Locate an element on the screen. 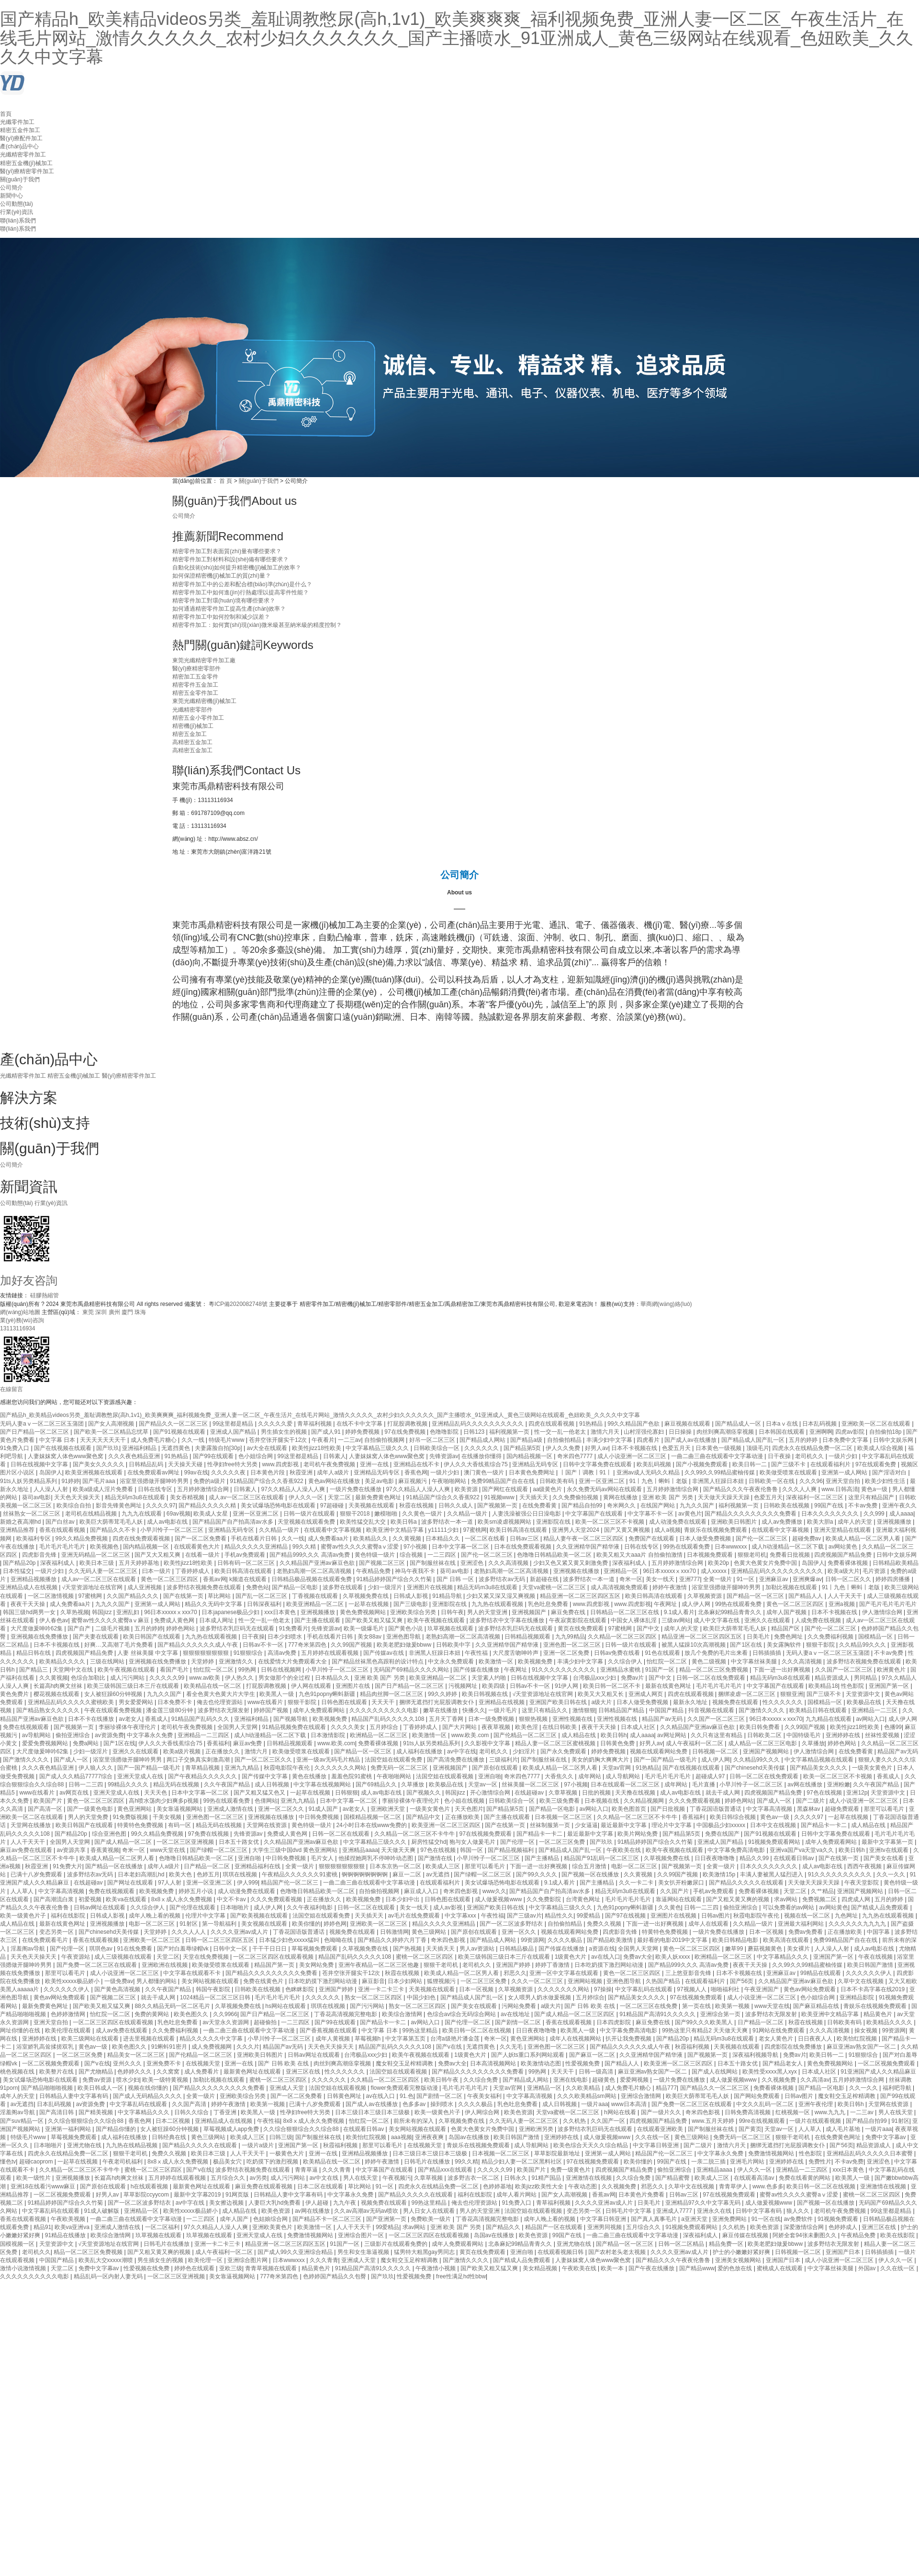 The width and height of the screenshot is (919, 2576). 東莞光纖精密零件加工廠 is located at coordinates (203, 660).